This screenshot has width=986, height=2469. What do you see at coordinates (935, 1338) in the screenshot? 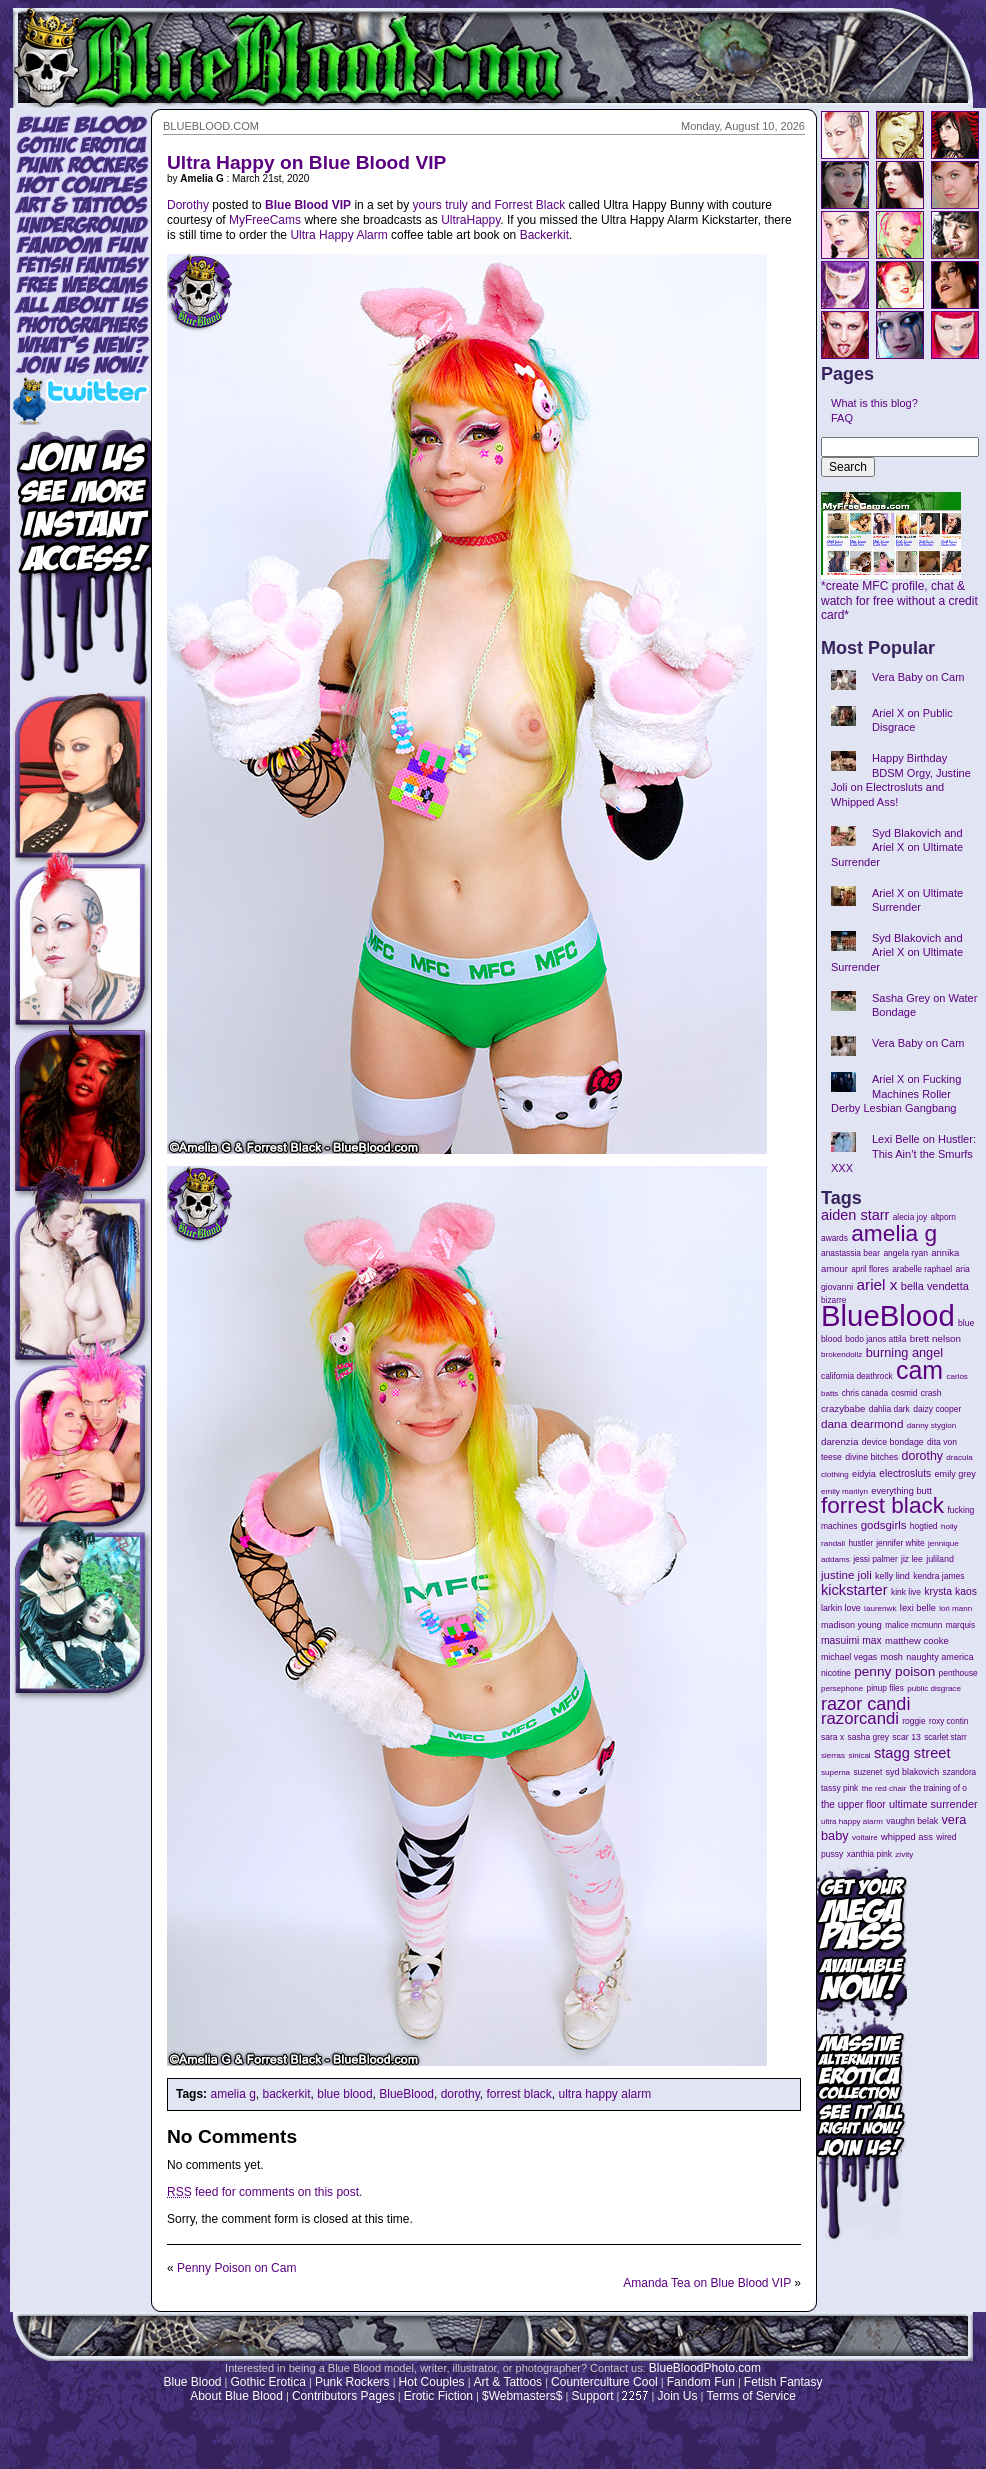
I see `brett nelson` at bounding box center [935, 1338].